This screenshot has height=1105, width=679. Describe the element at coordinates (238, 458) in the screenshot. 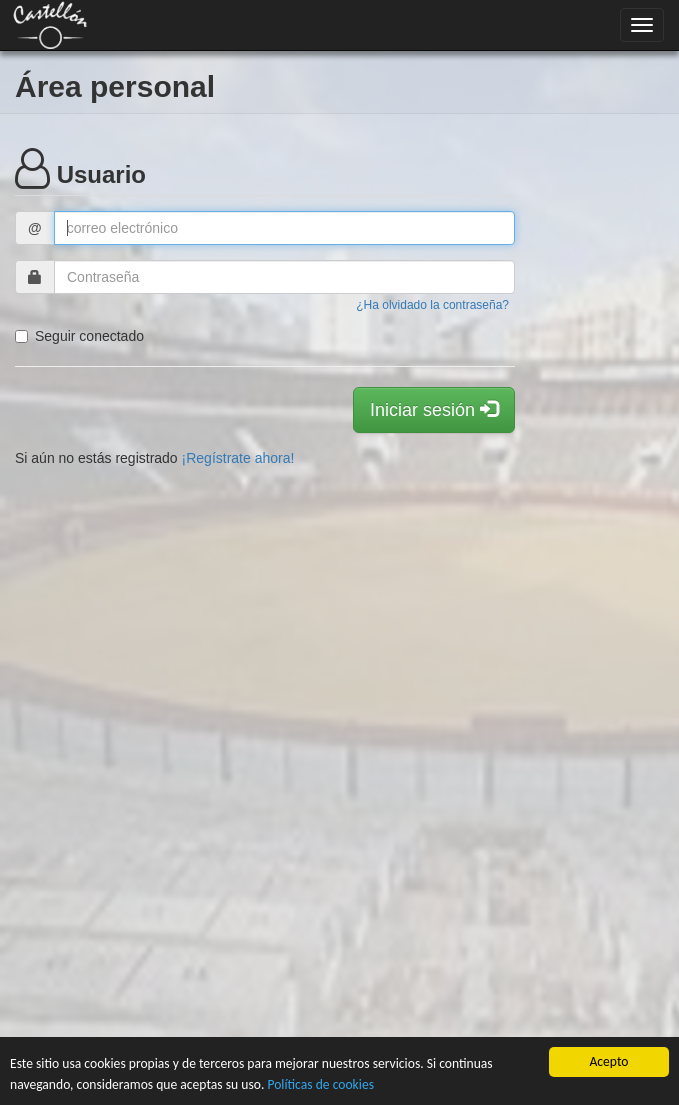

I see `¡Regístrate ahora!` at that location.